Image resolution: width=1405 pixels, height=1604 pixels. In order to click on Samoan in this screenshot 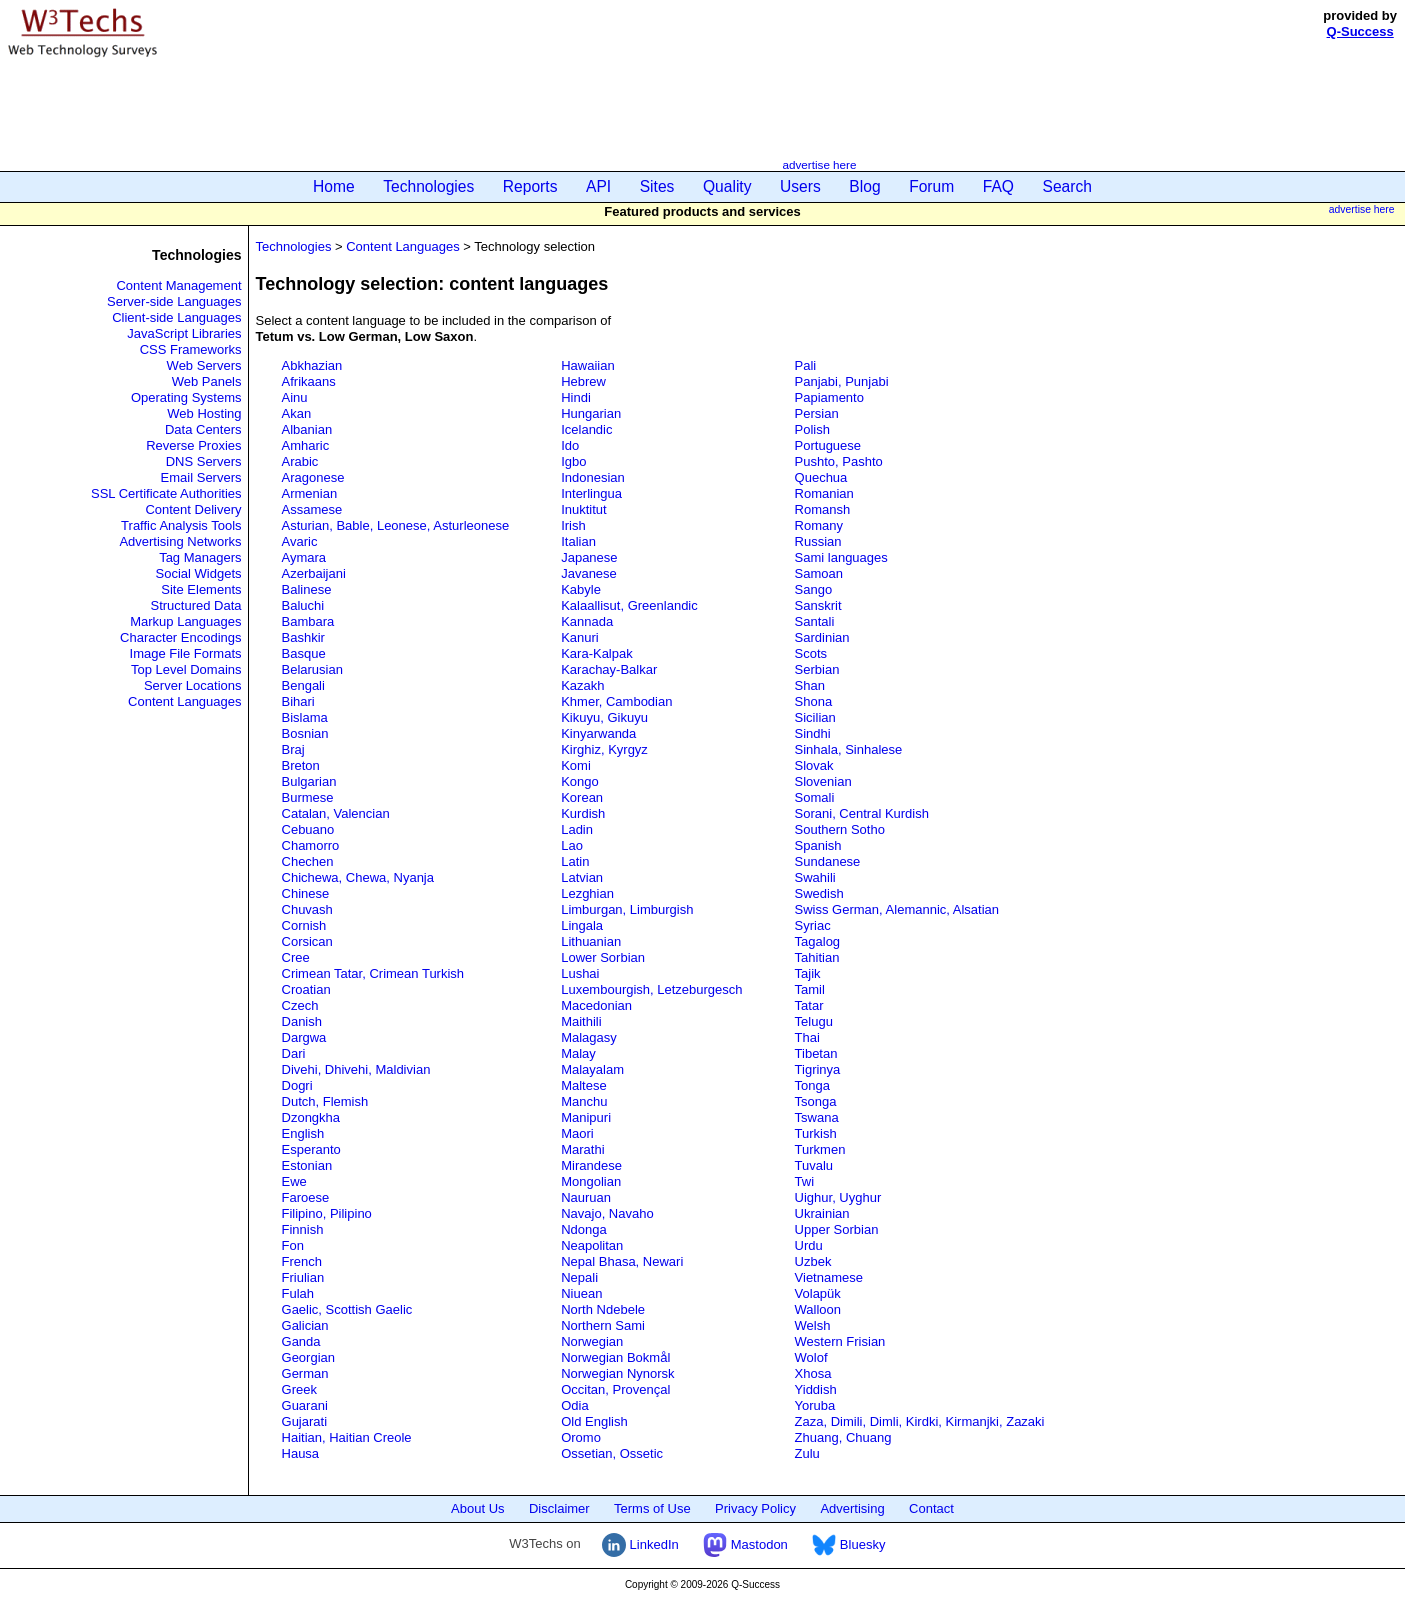, I will do `click(819, 573)`.